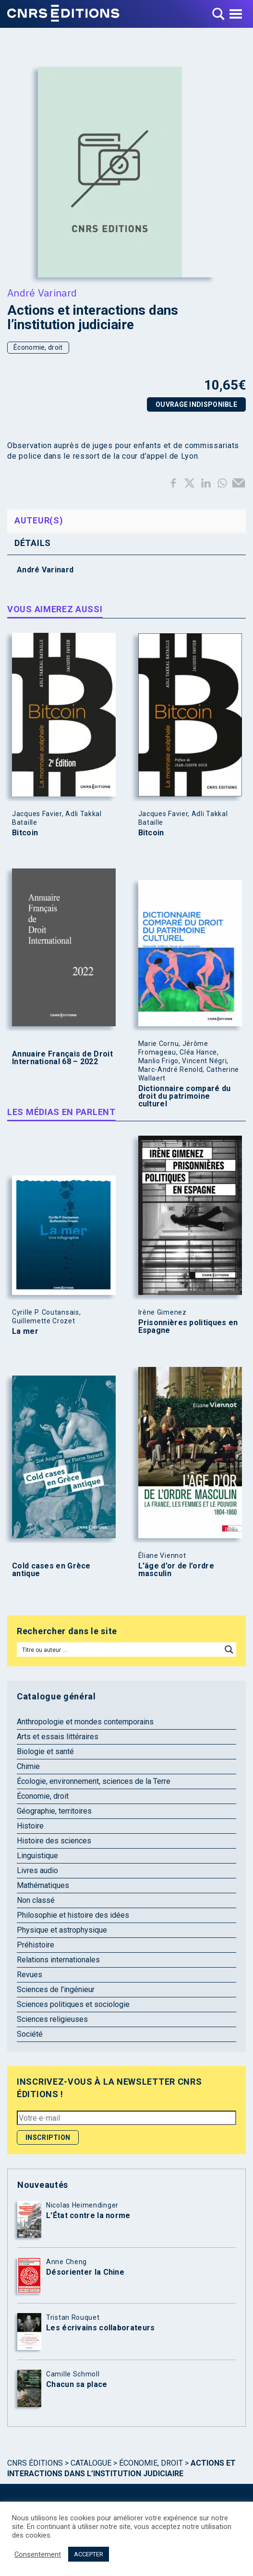 This screenshot has height=2576, width=253. What do you see at coordinates (25, 1331) in the screenshot?
I see `La mer` at bounding box center [25, 1331].